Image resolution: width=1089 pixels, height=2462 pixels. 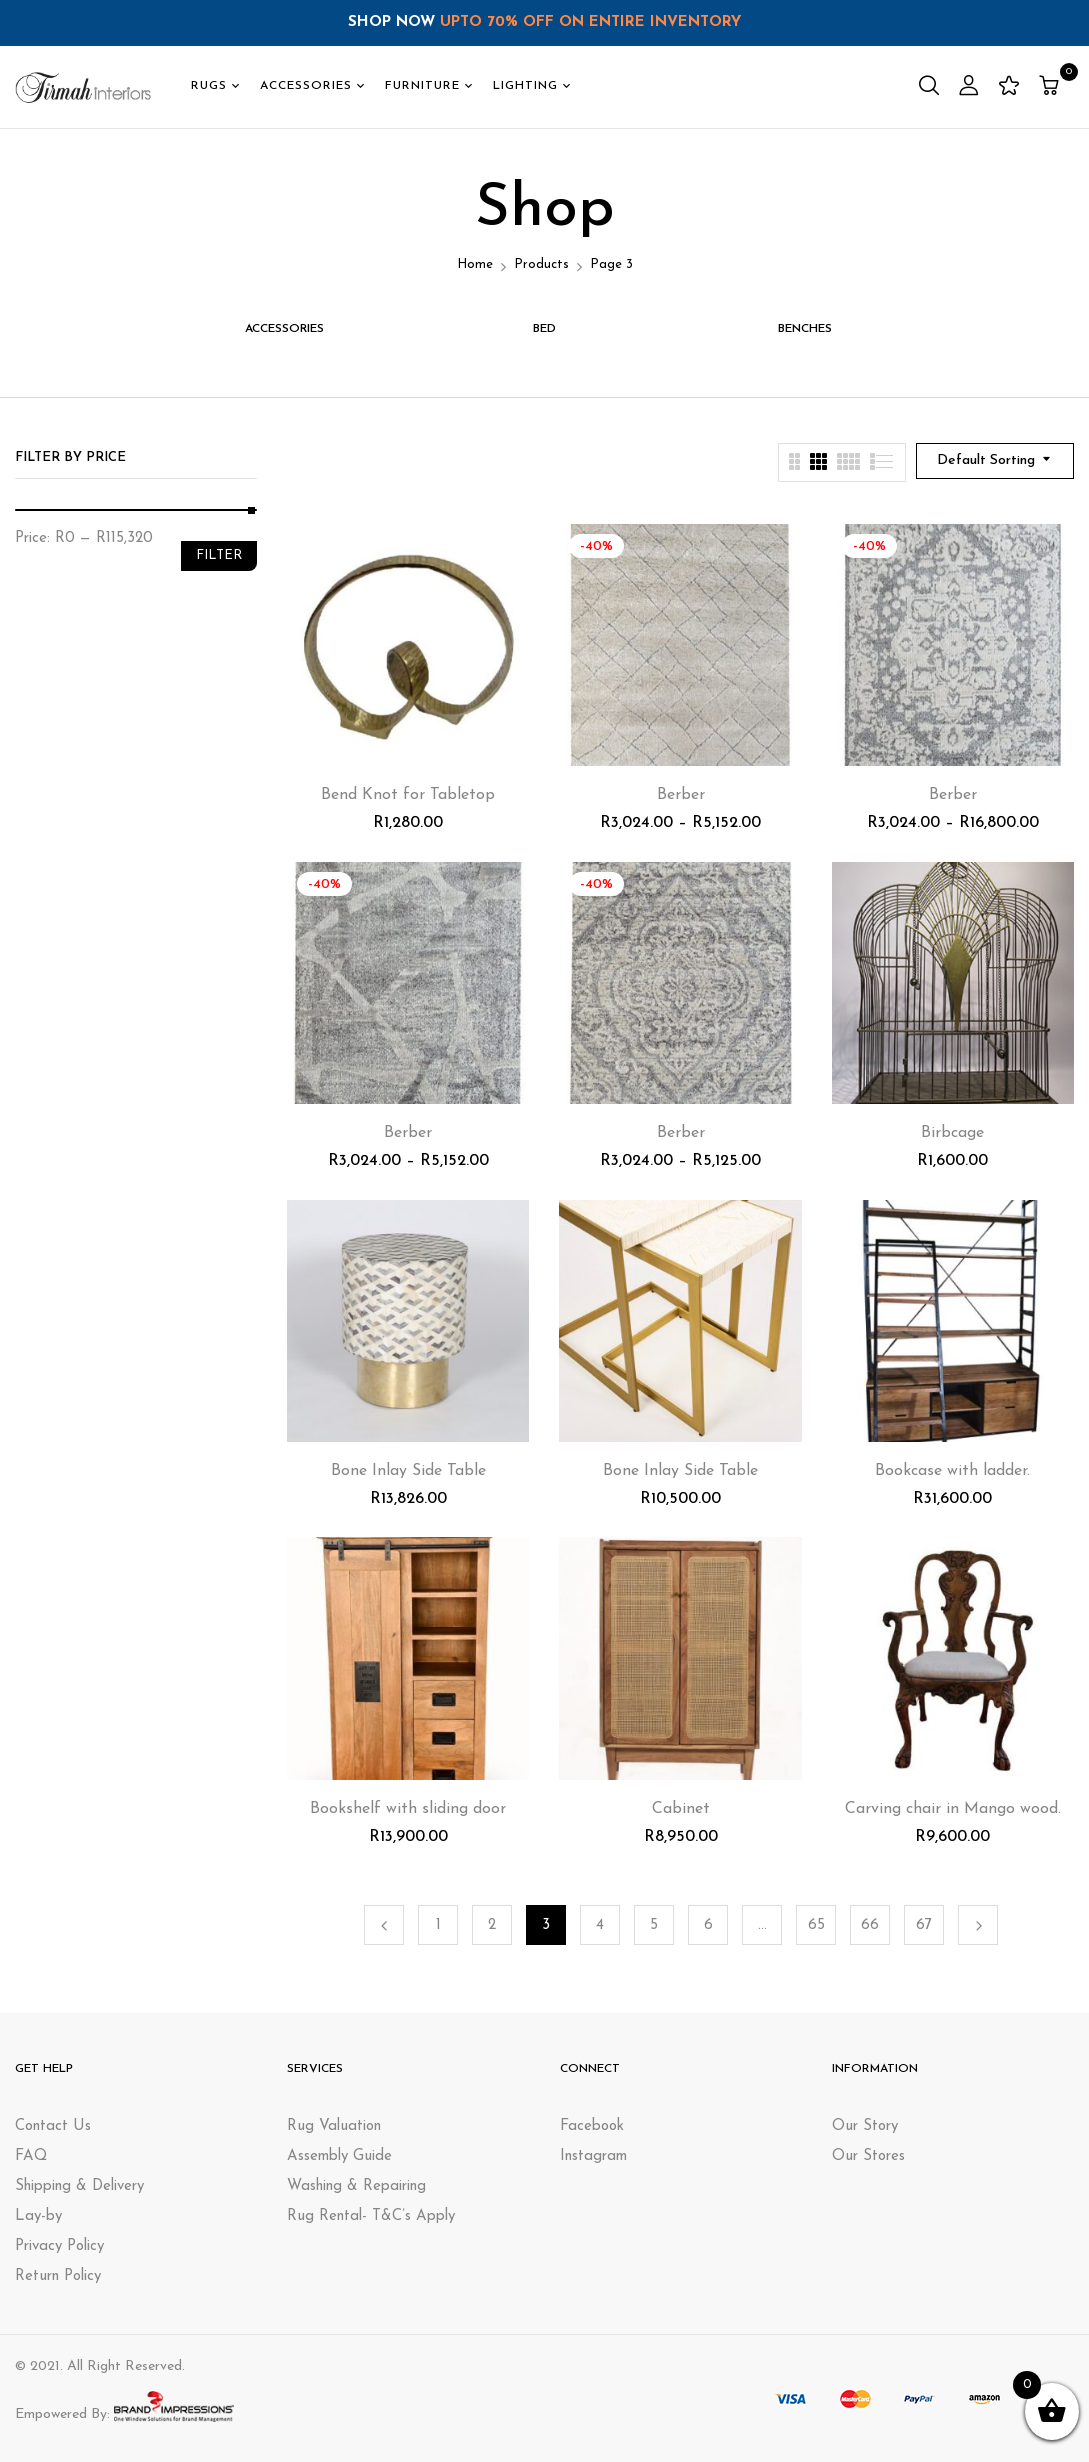 I want to click on FAQ, so click(x=31, y=2156).